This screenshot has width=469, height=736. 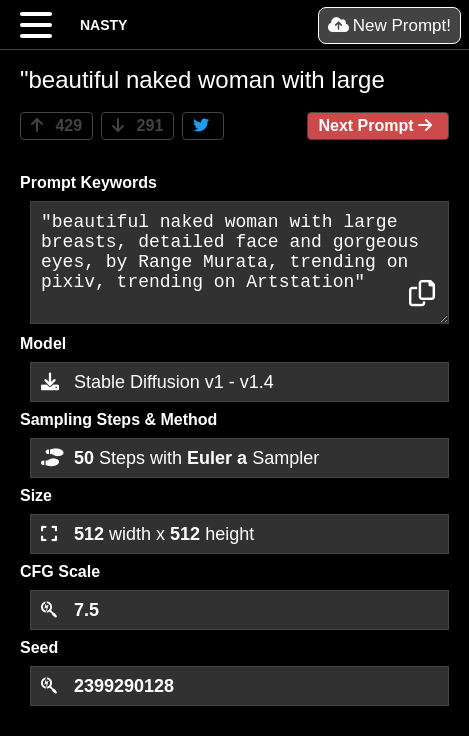 What do you see at coordinates (103, 25) in the screenshot?
I see `NASTY` at bounding box center [103, 25].